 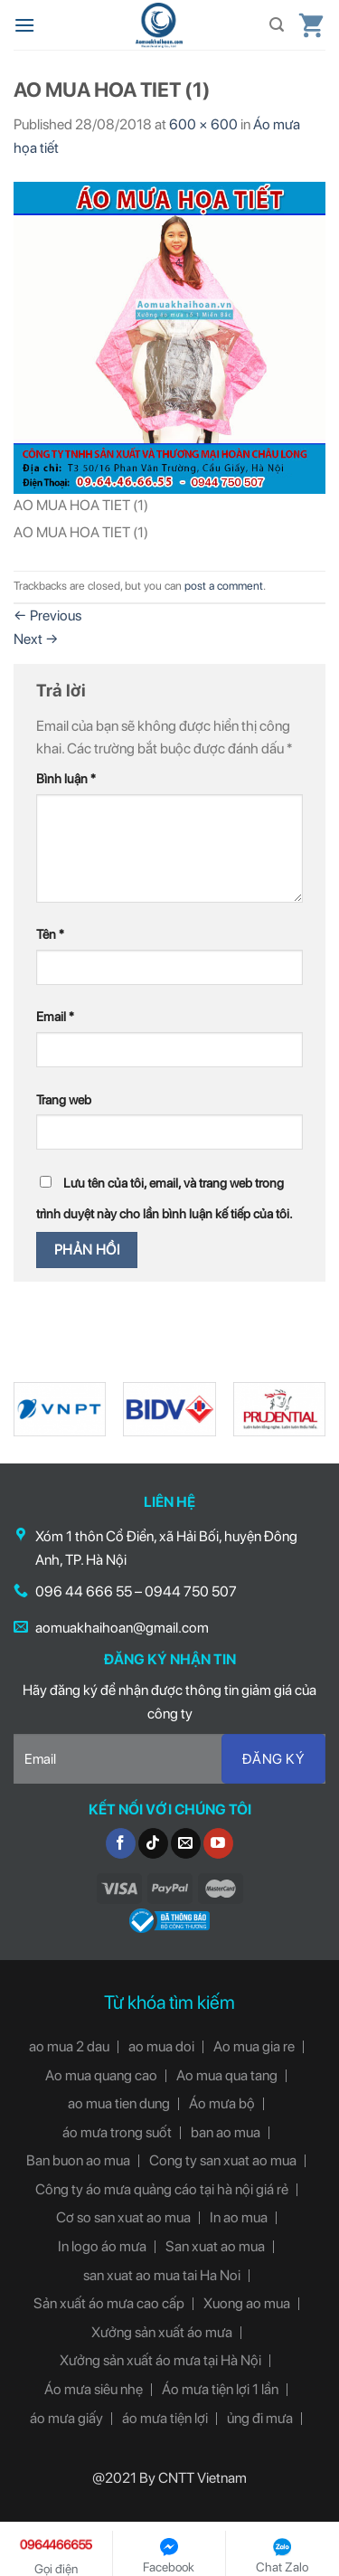 I want to click on san xuat ao mua tai Ha Noi, so click(x=161, y=2275).